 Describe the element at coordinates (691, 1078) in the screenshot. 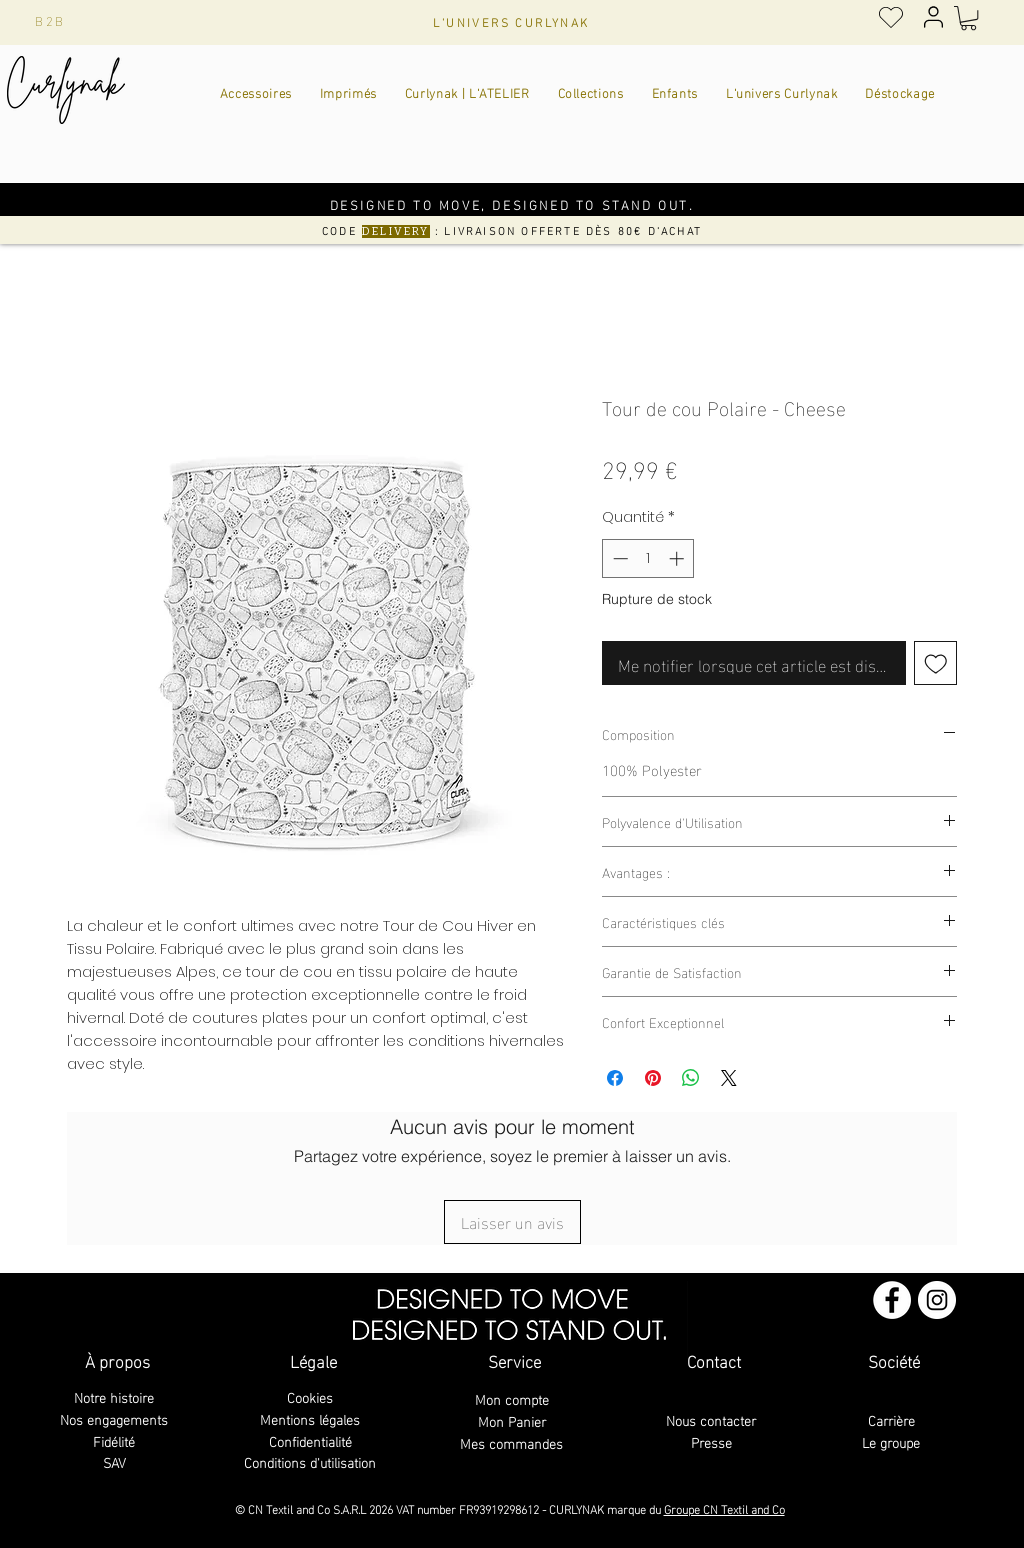

I see `[Partager sur WhatsApp]` at that location.